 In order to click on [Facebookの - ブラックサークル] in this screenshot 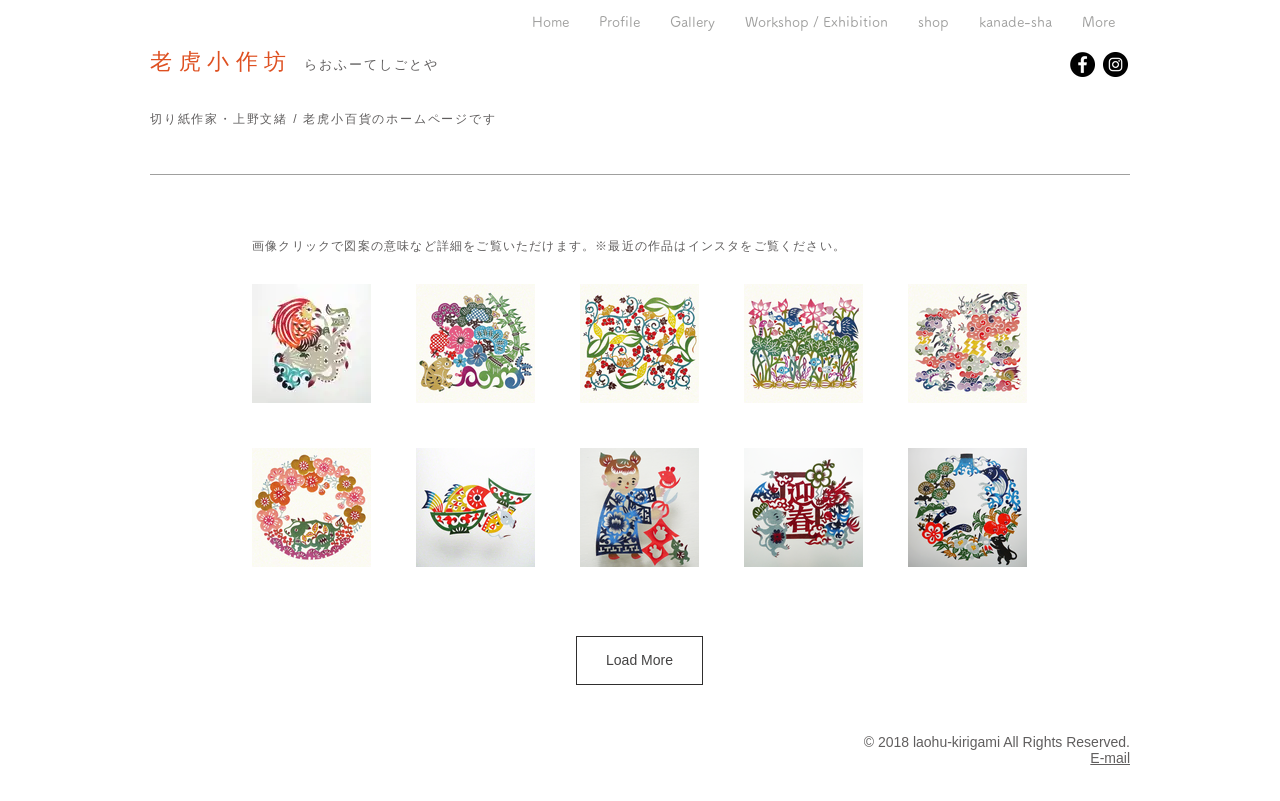, I will do `click(1082, 64)`.